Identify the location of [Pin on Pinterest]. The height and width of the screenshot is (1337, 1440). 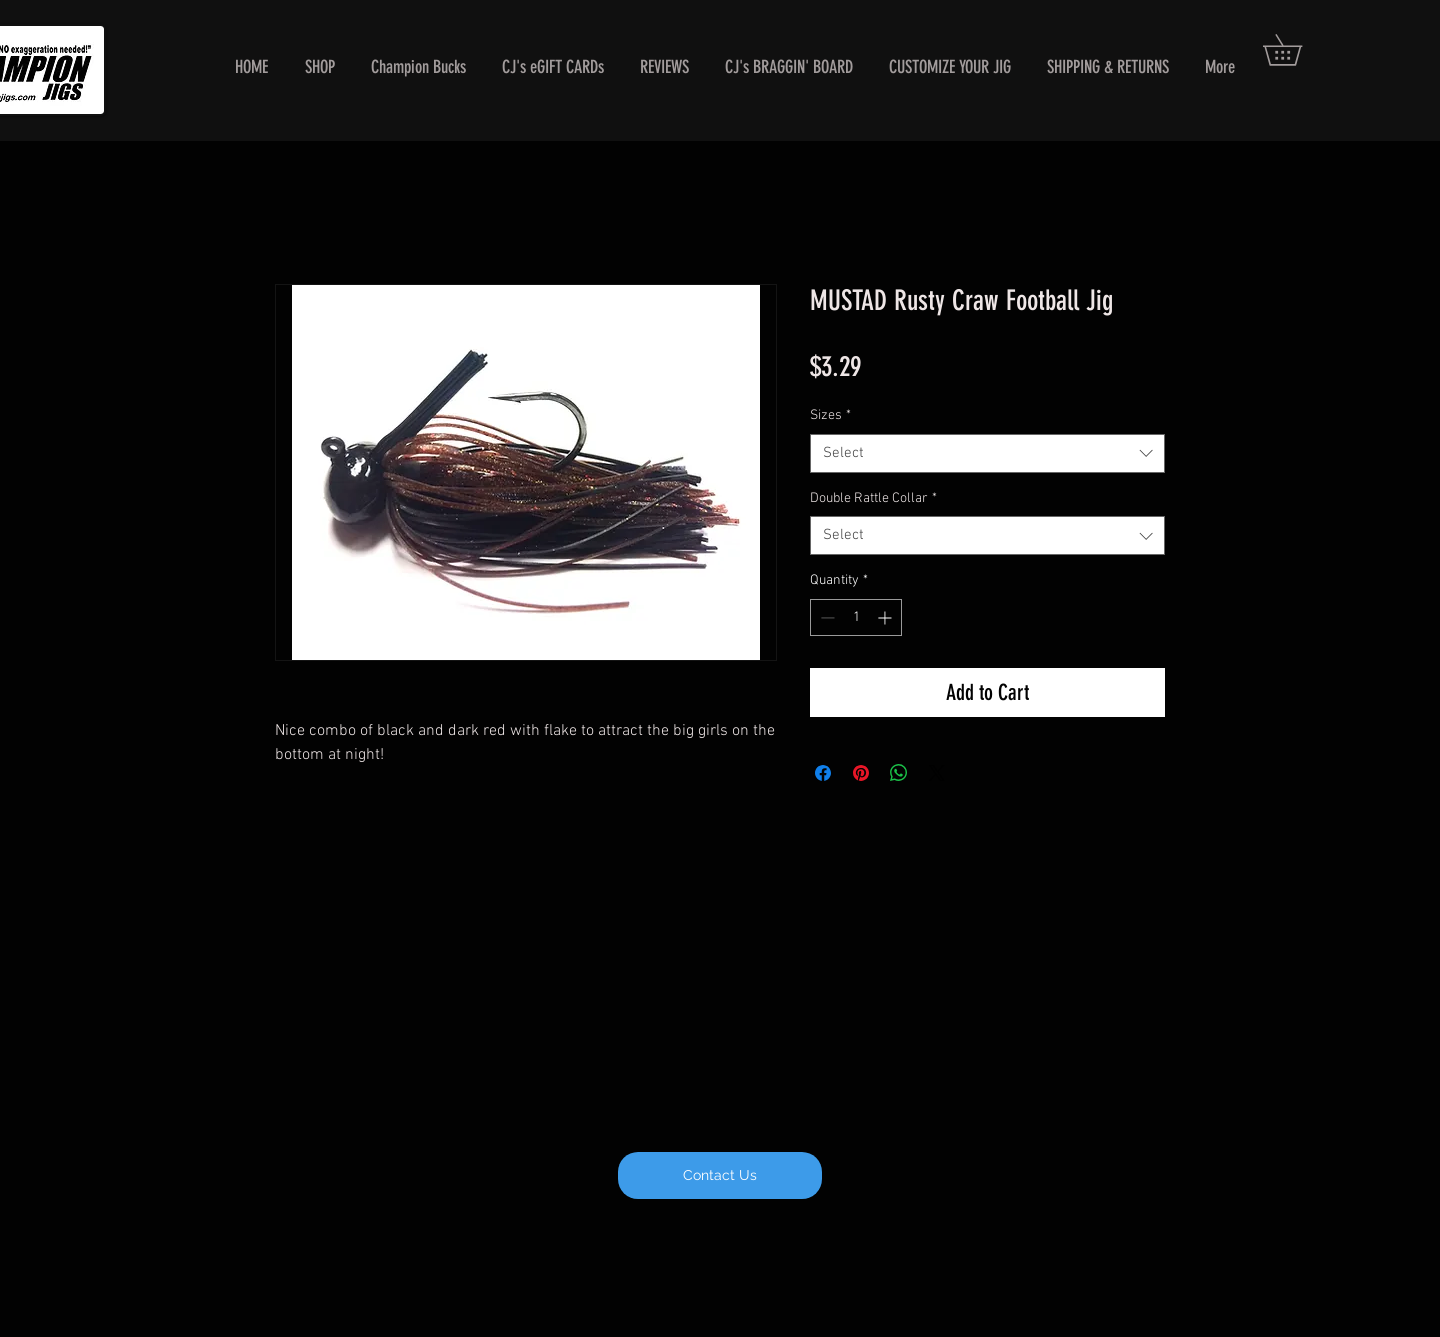
(861, 773).